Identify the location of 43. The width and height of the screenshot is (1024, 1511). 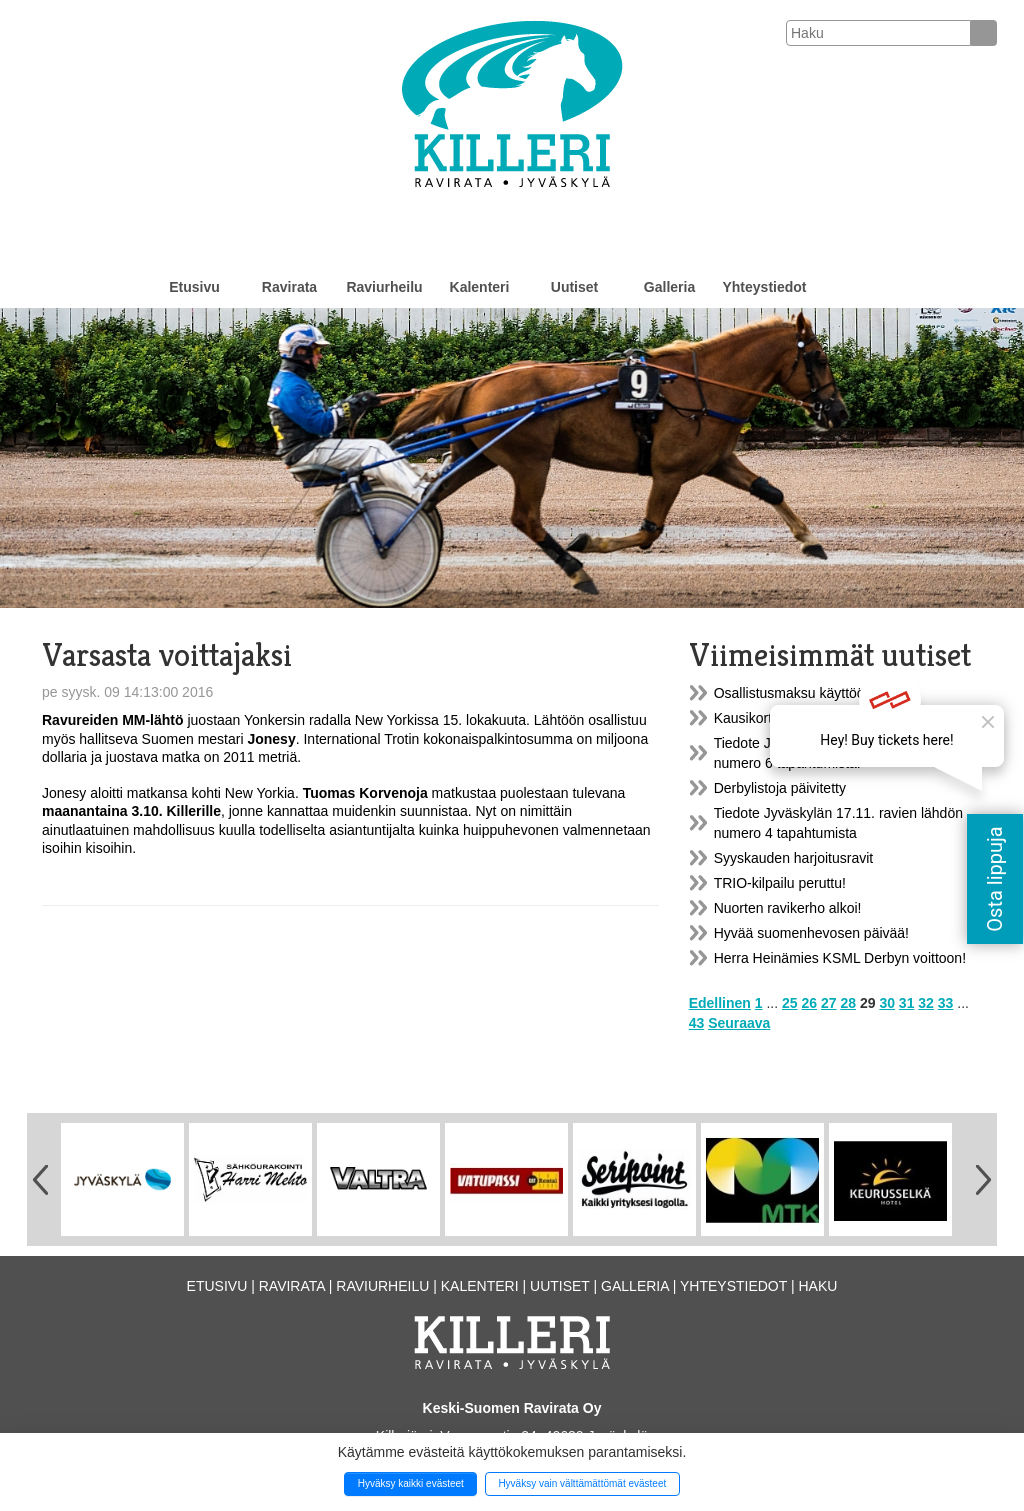
(697, 1023).